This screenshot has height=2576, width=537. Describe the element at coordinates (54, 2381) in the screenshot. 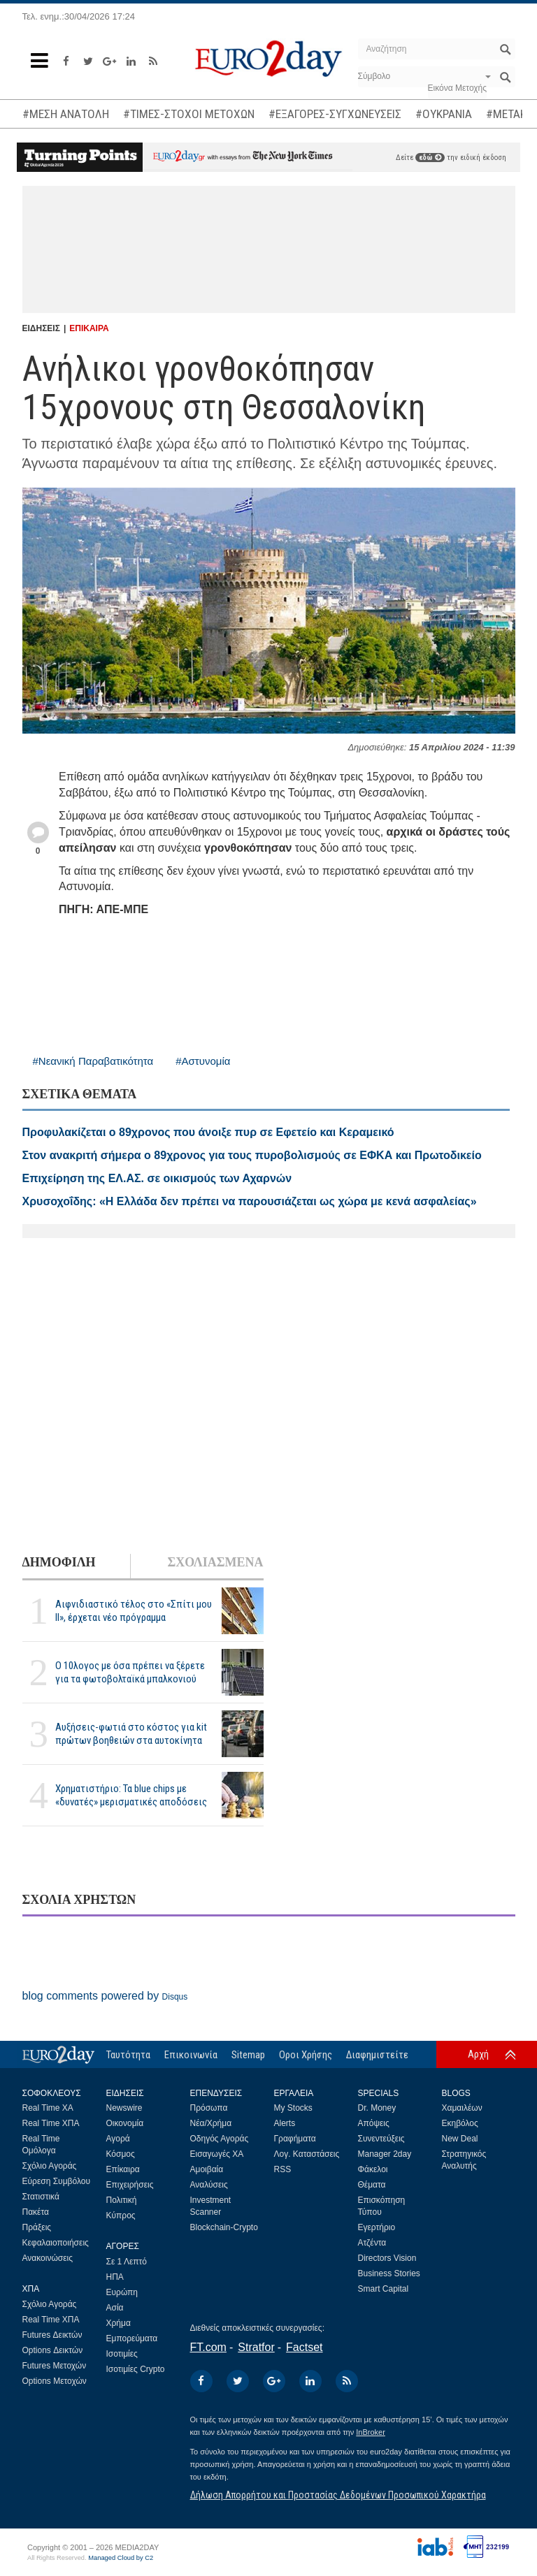

I see `Options Μετοχών` at that location.